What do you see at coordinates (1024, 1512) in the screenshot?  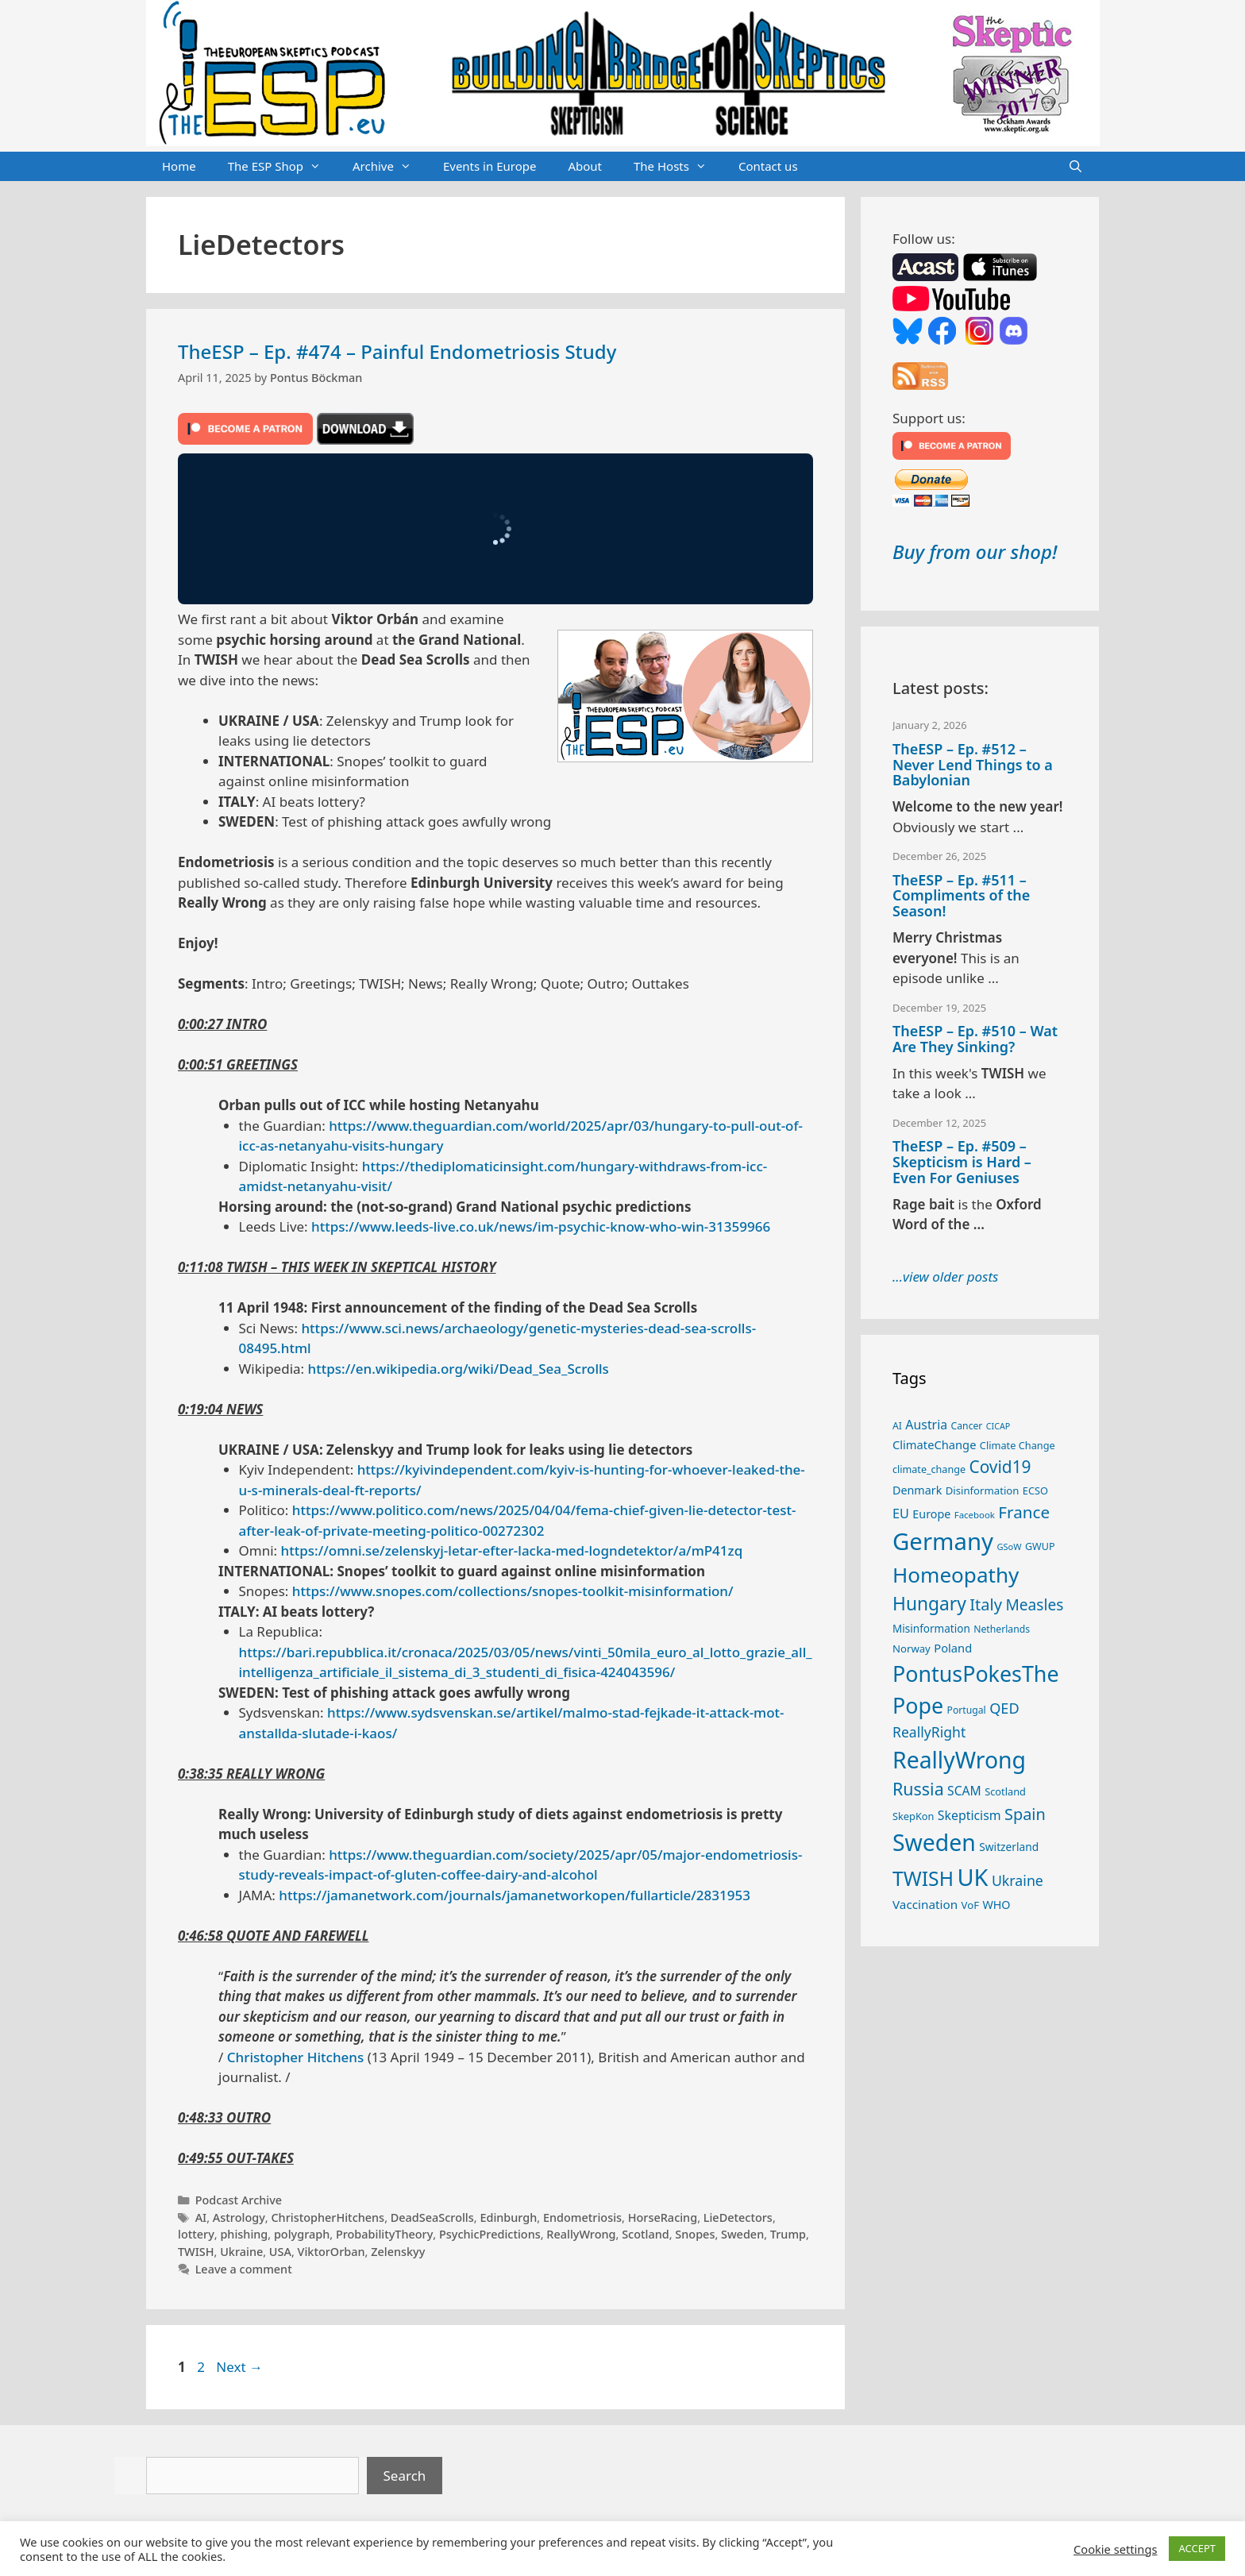 I see `France [France (65 items)]` at bounding box center [1024, 1512].